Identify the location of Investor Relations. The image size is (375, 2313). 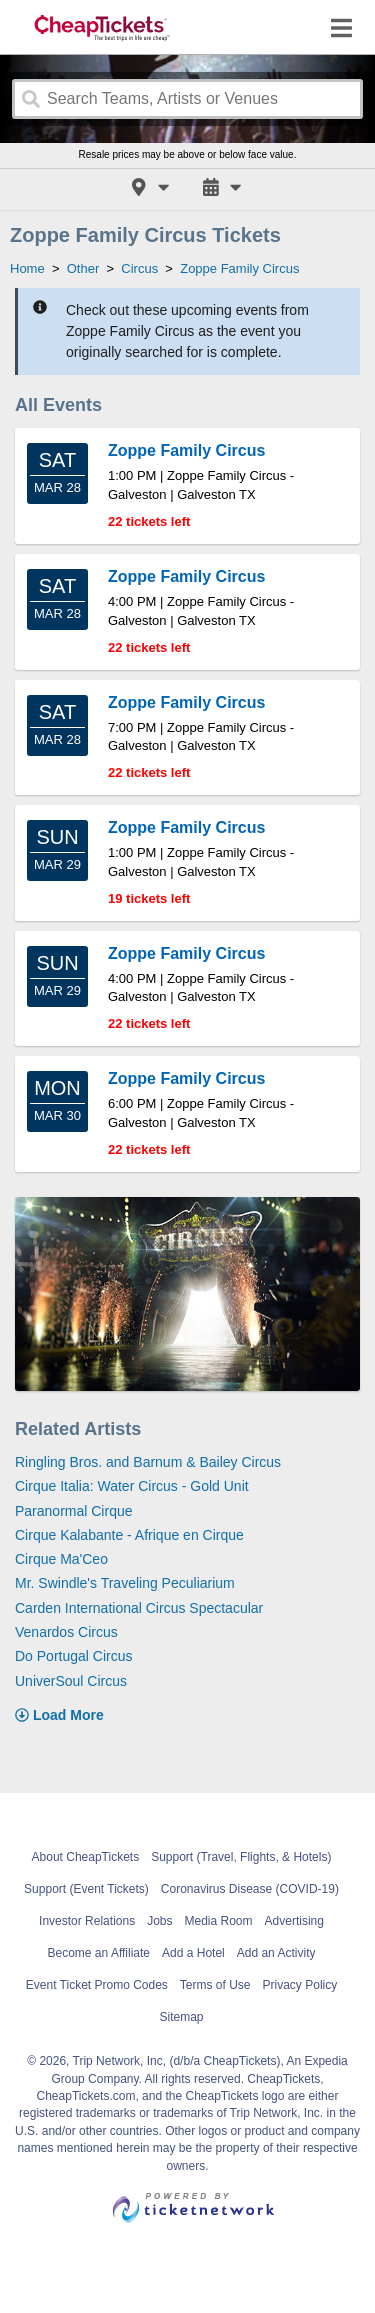
(87, 1921).